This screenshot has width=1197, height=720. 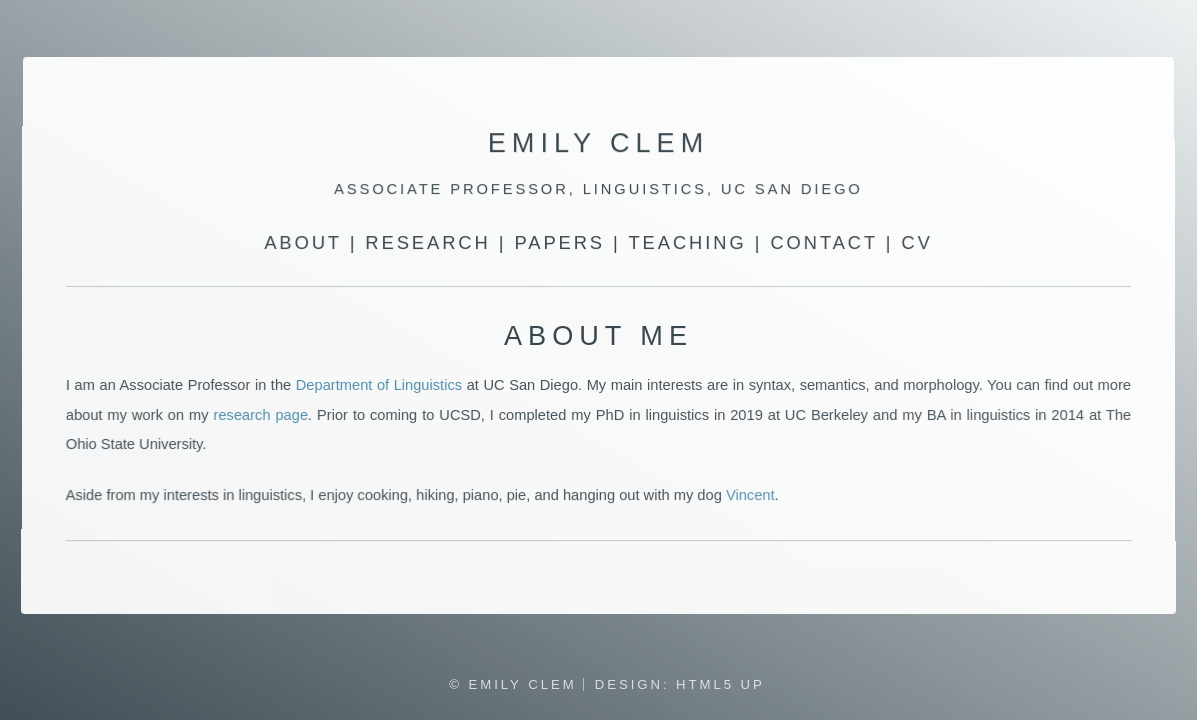 I want to click on Teaching, so click(x=687, y=243).